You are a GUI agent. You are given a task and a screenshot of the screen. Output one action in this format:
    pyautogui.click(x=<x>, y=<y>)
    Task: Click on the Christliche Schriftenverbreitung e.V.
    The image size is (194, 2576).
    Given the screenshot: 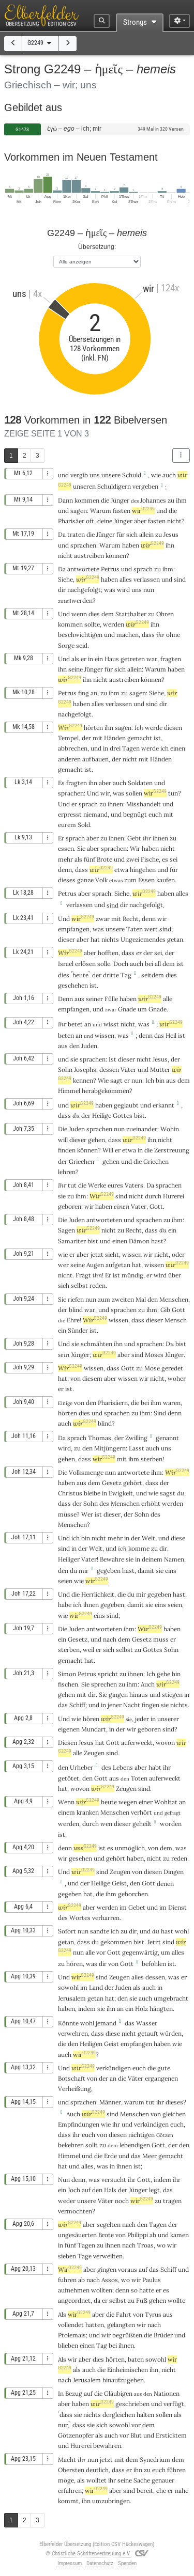 What is the action you would take?
    pyautogui.click(x=91, y=2553)
    